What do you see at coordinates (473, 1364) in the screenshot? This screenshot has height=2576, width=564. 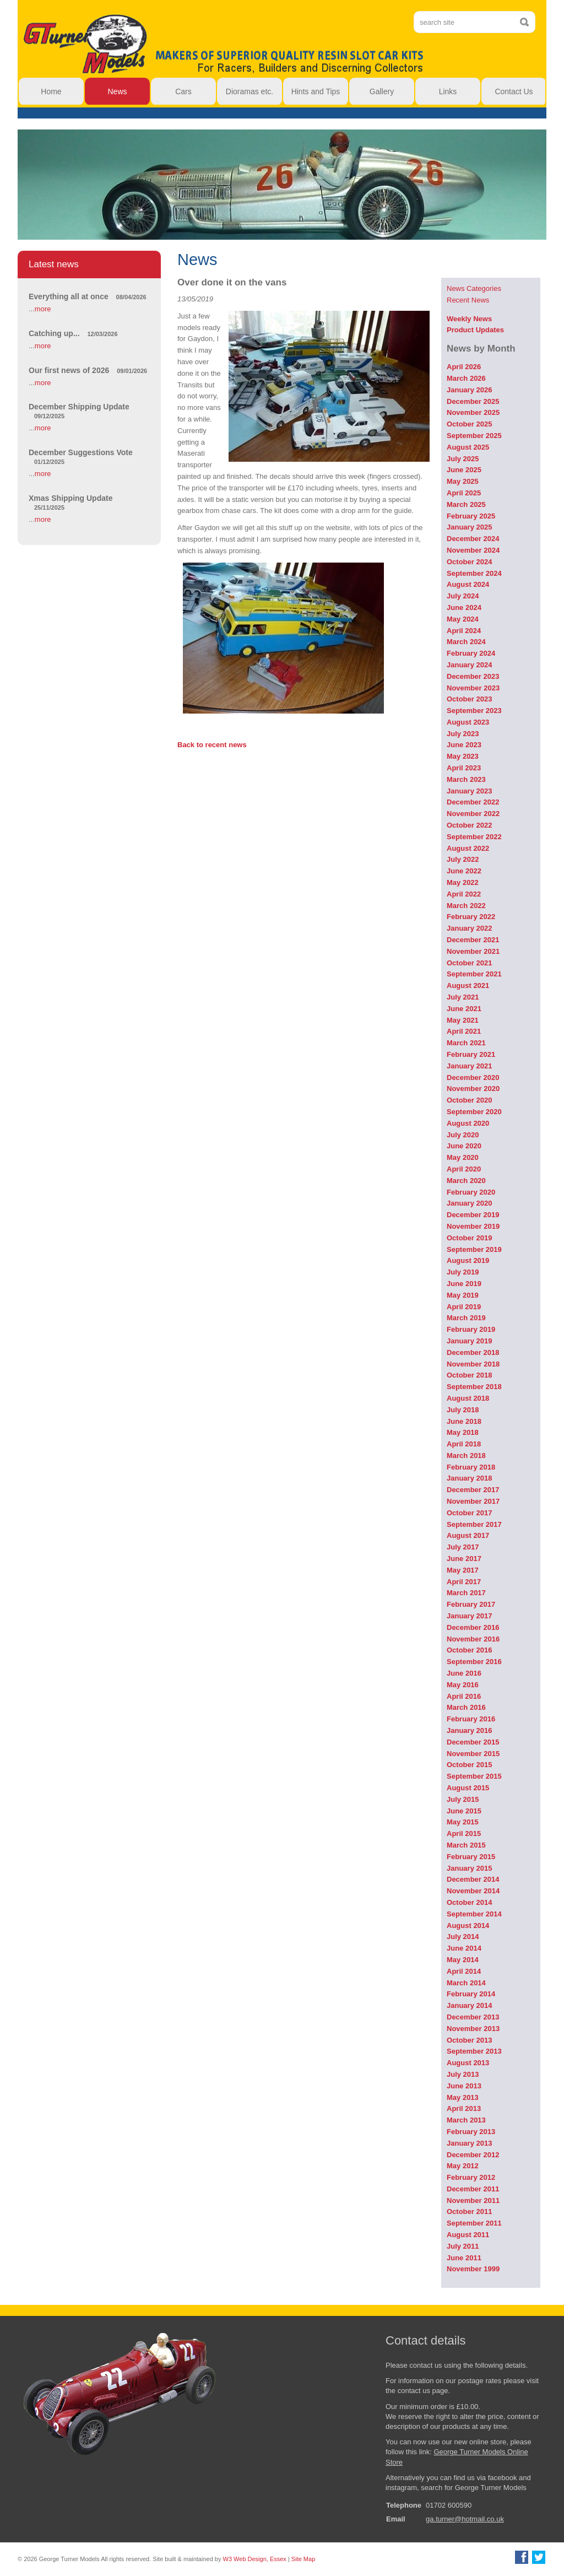 I see `November 2018` at bounding box center [473, 1364].